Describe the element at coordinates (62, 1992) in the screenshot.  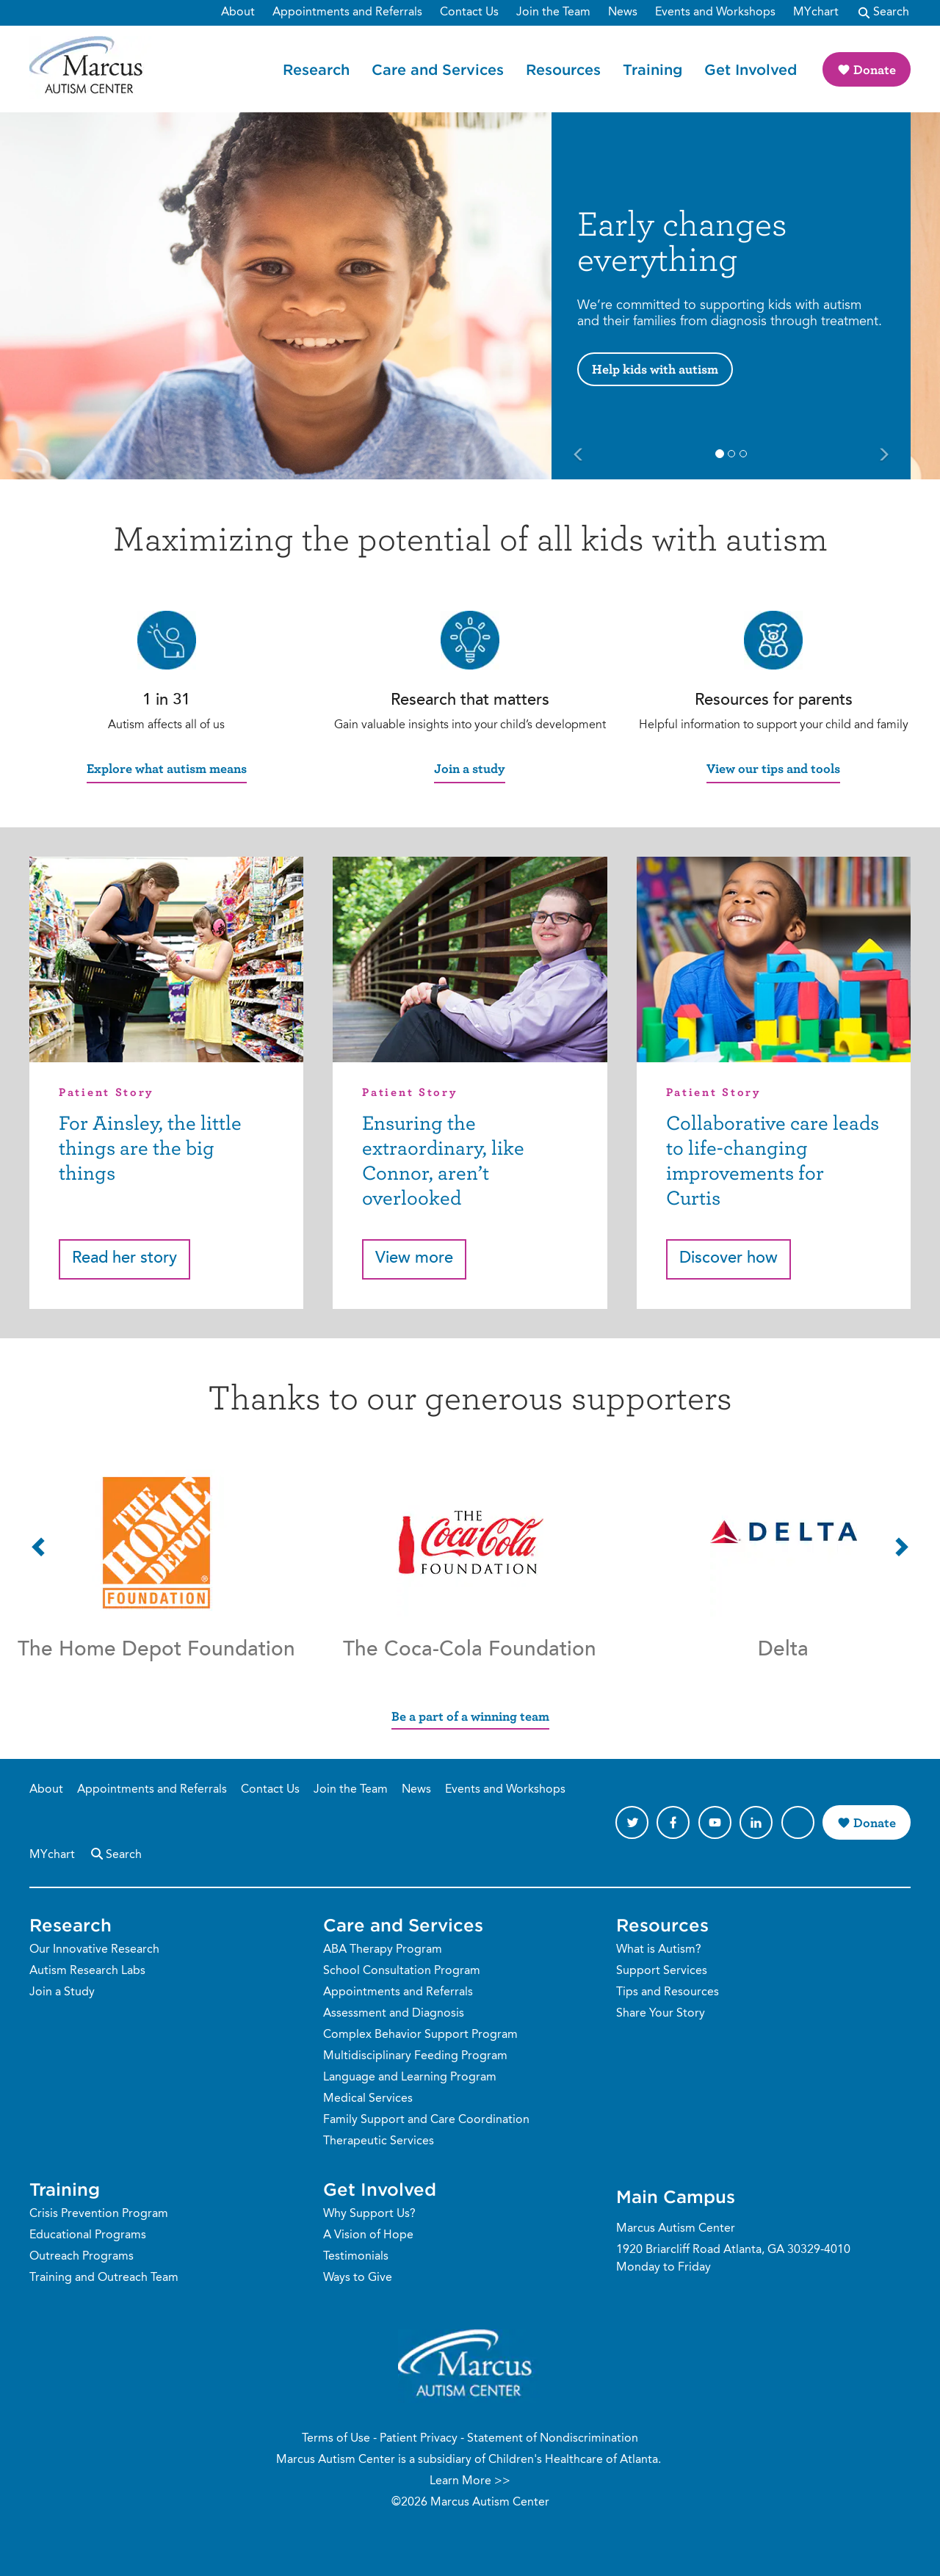
I see `Join a Study` at that location.